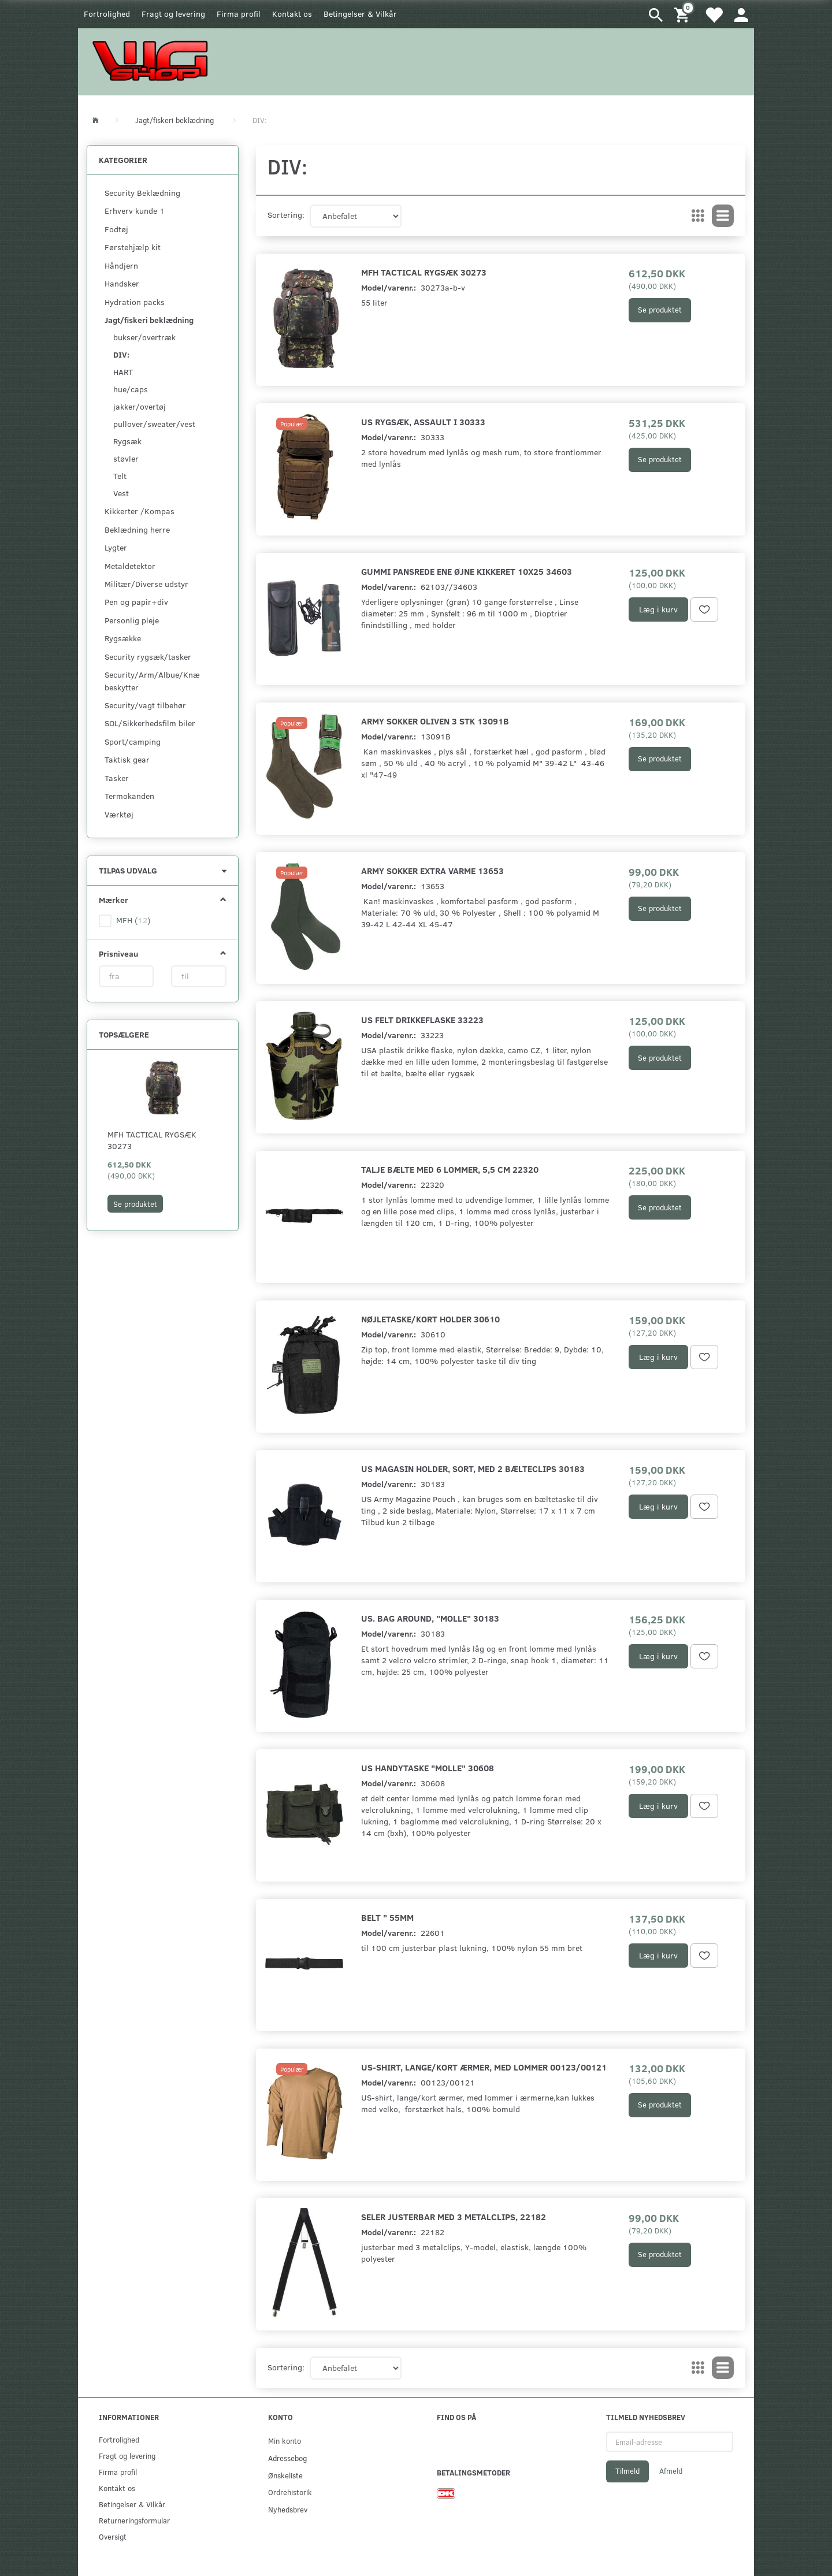 The image size is (832, 2576). Describe the element at coordinates (432, 870) in the screenshot. I see `Army sokker extra varme 13653` at that location.